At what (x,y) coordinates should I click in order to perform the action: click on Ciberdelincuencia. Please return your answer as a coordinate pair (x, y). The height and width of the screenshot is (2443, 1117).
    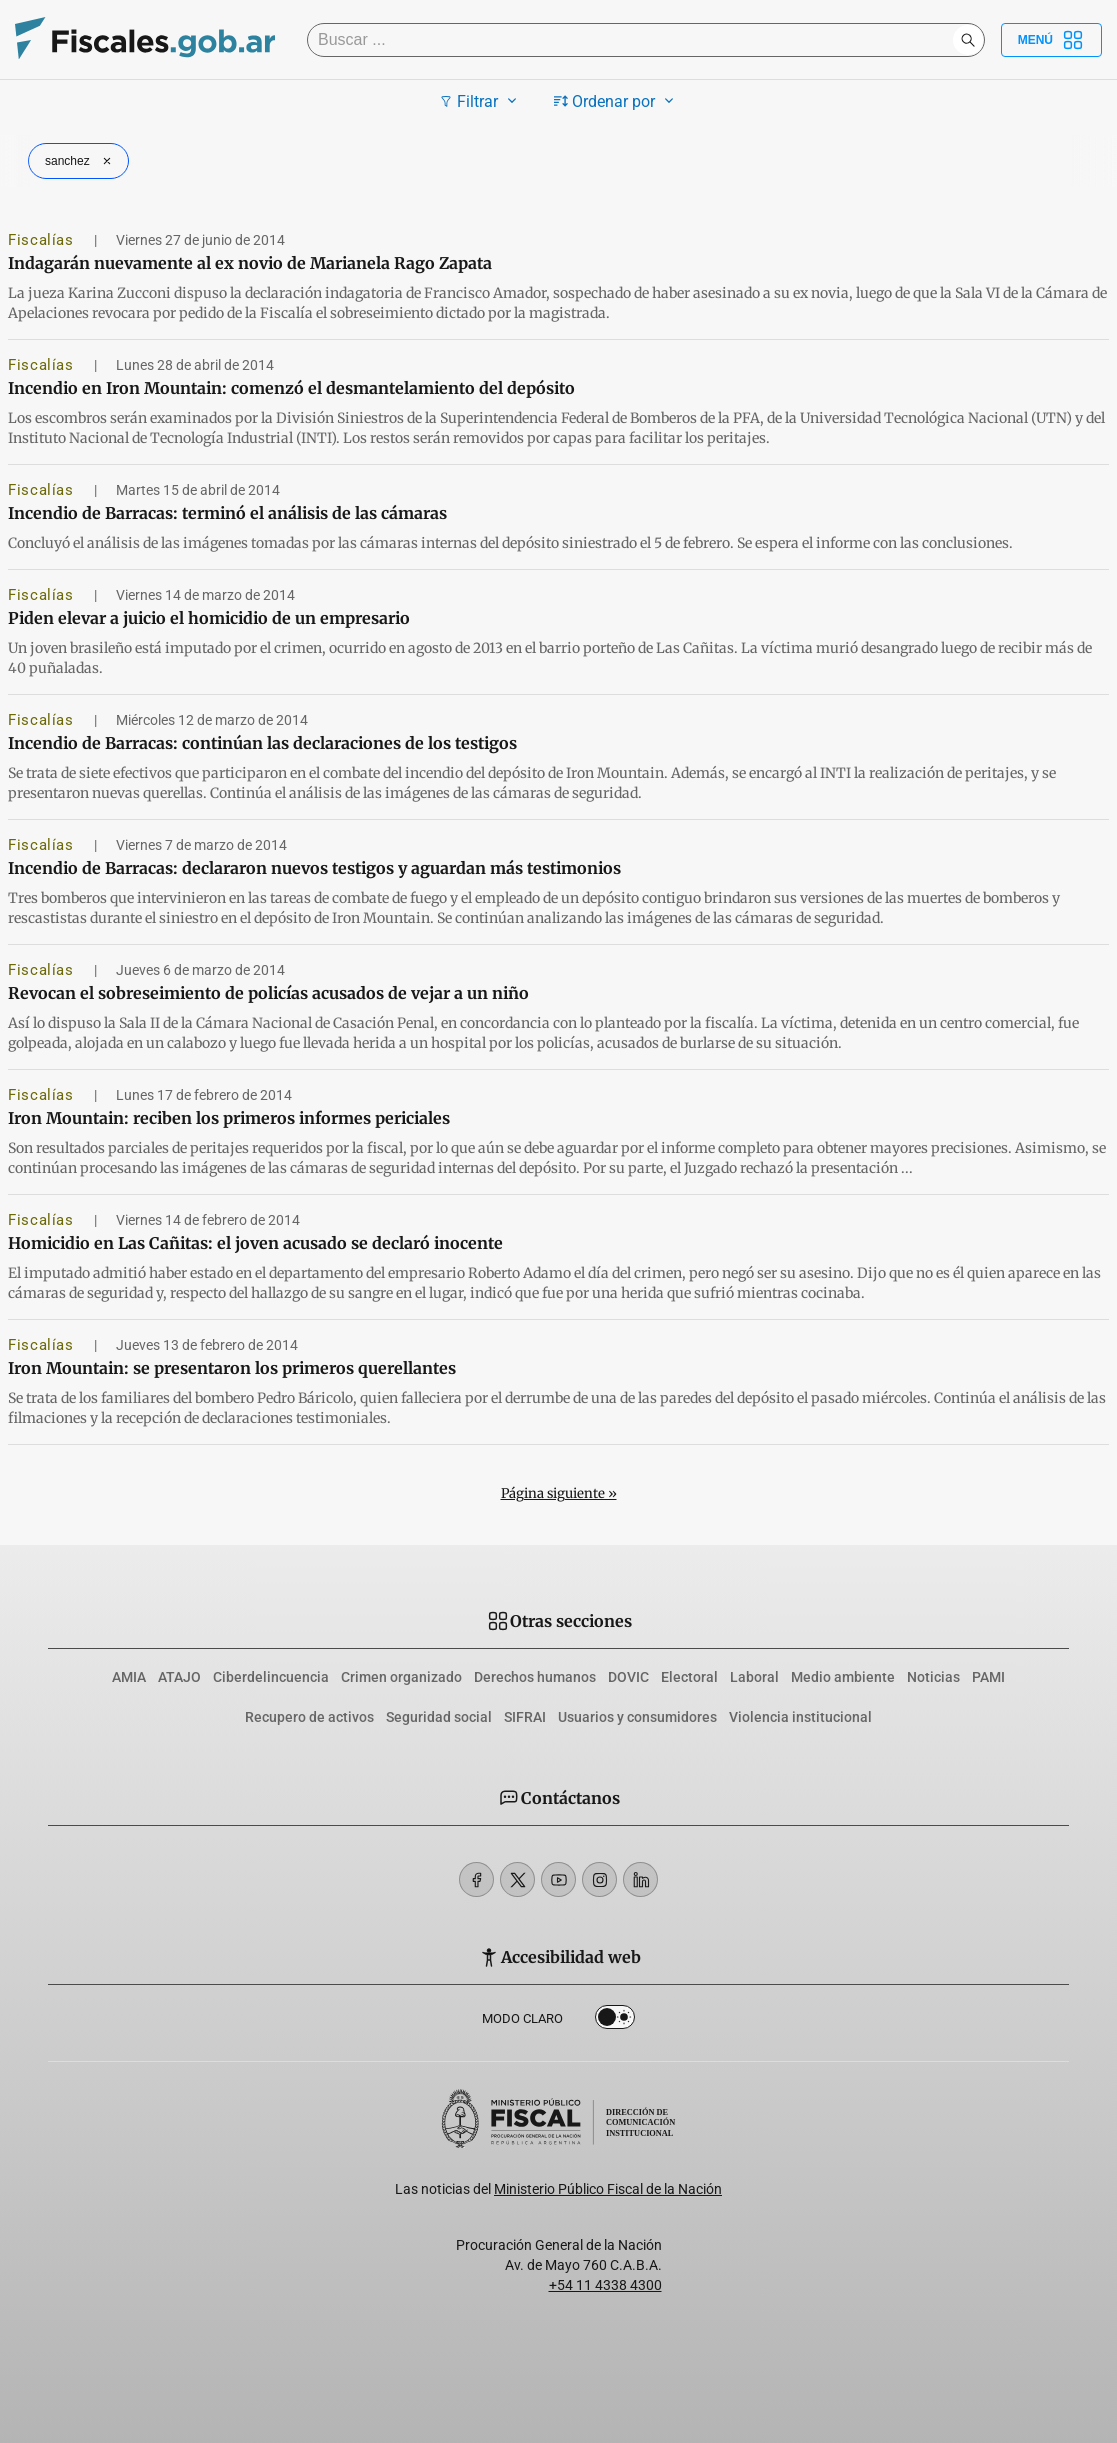
    Looking at the image, I should click on (271, 1677).